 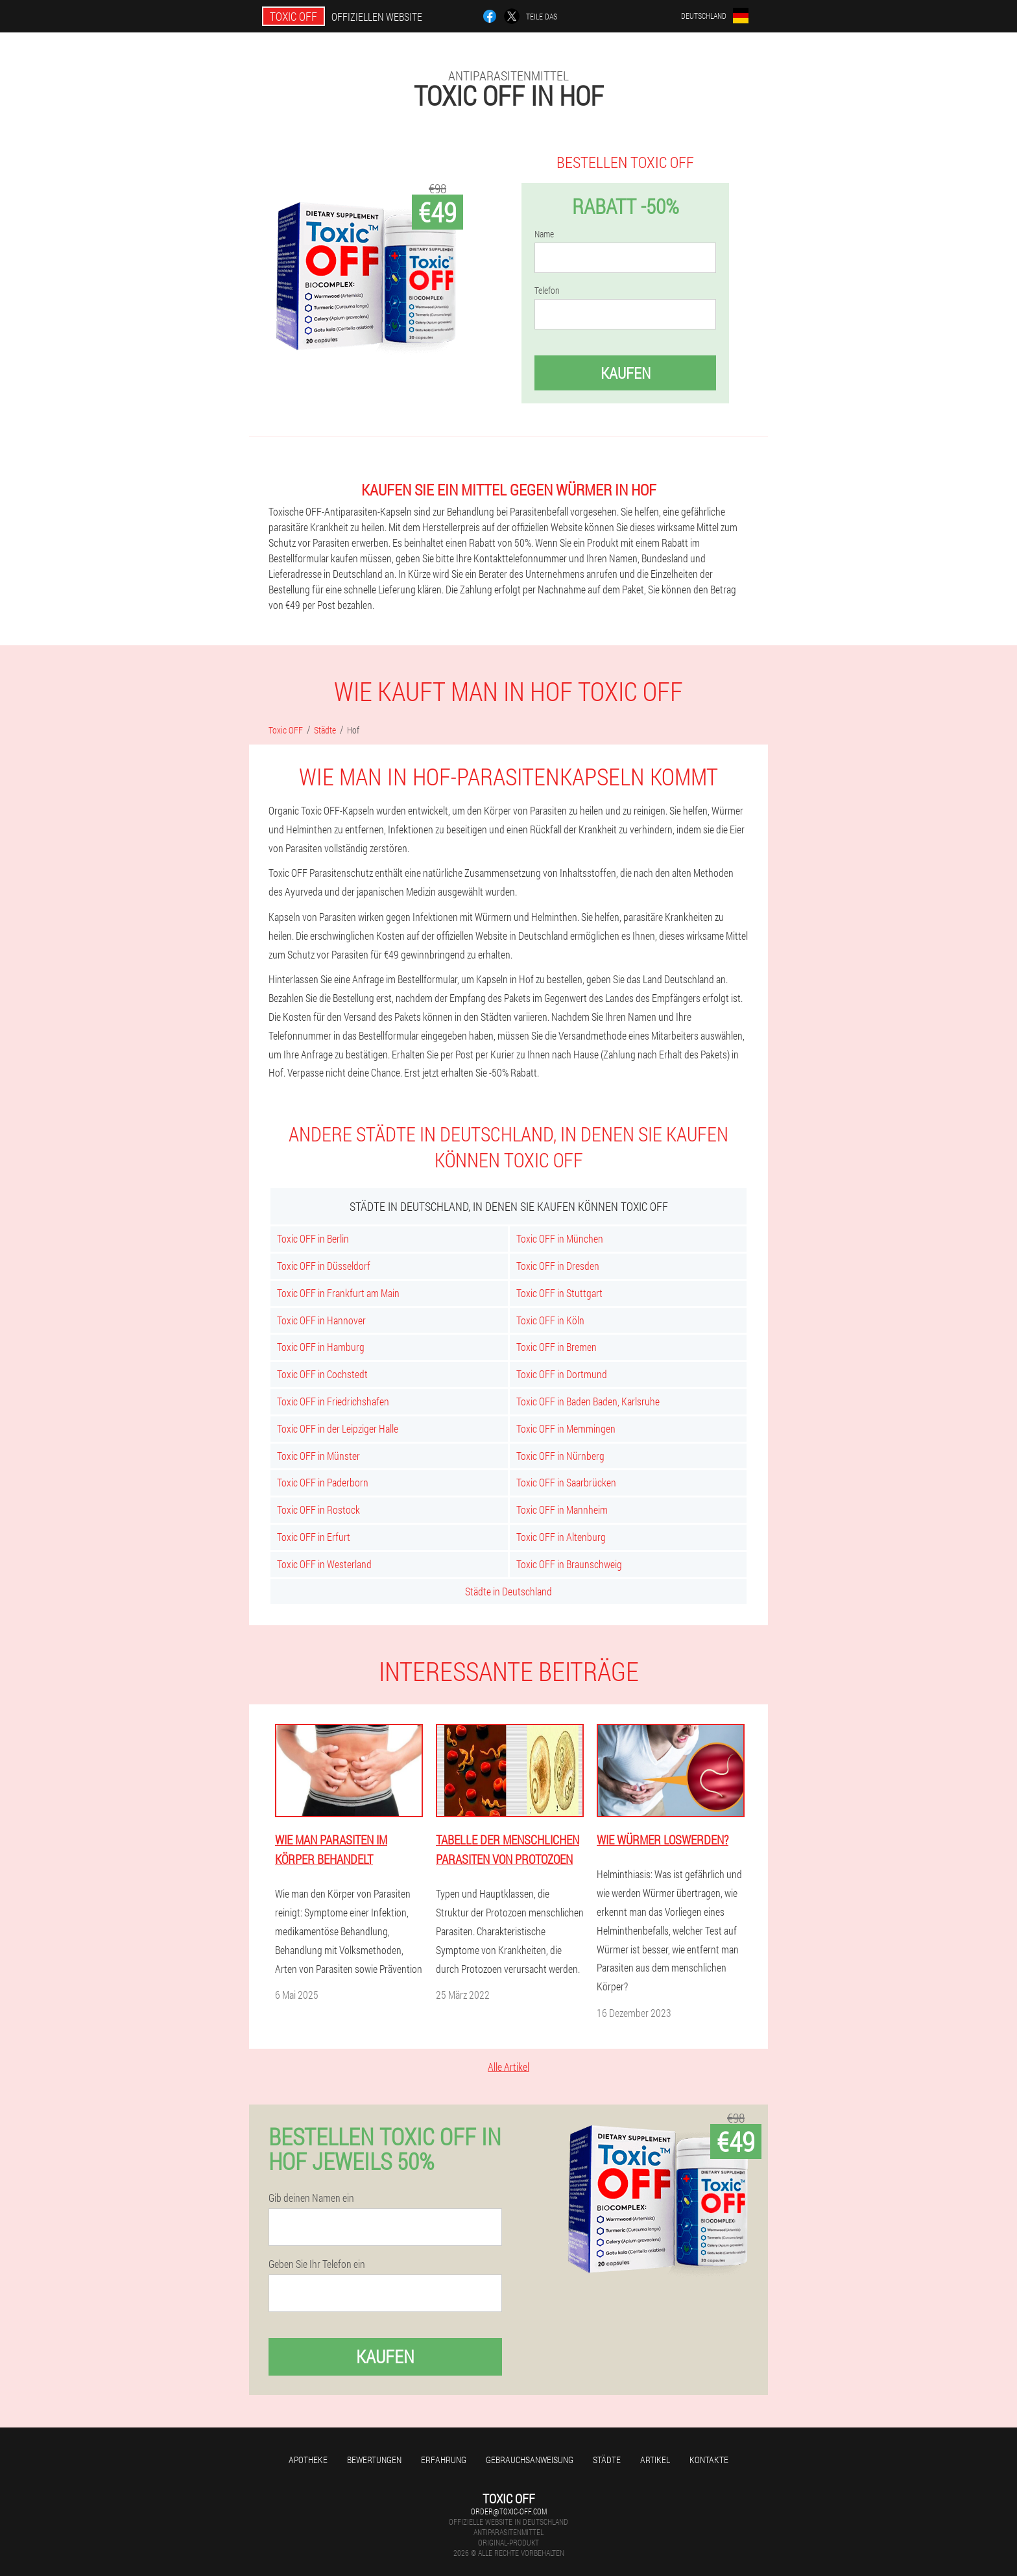 I want to click on Toxic OFF in Frankfurt am Main, so click(x=338, y=1293).